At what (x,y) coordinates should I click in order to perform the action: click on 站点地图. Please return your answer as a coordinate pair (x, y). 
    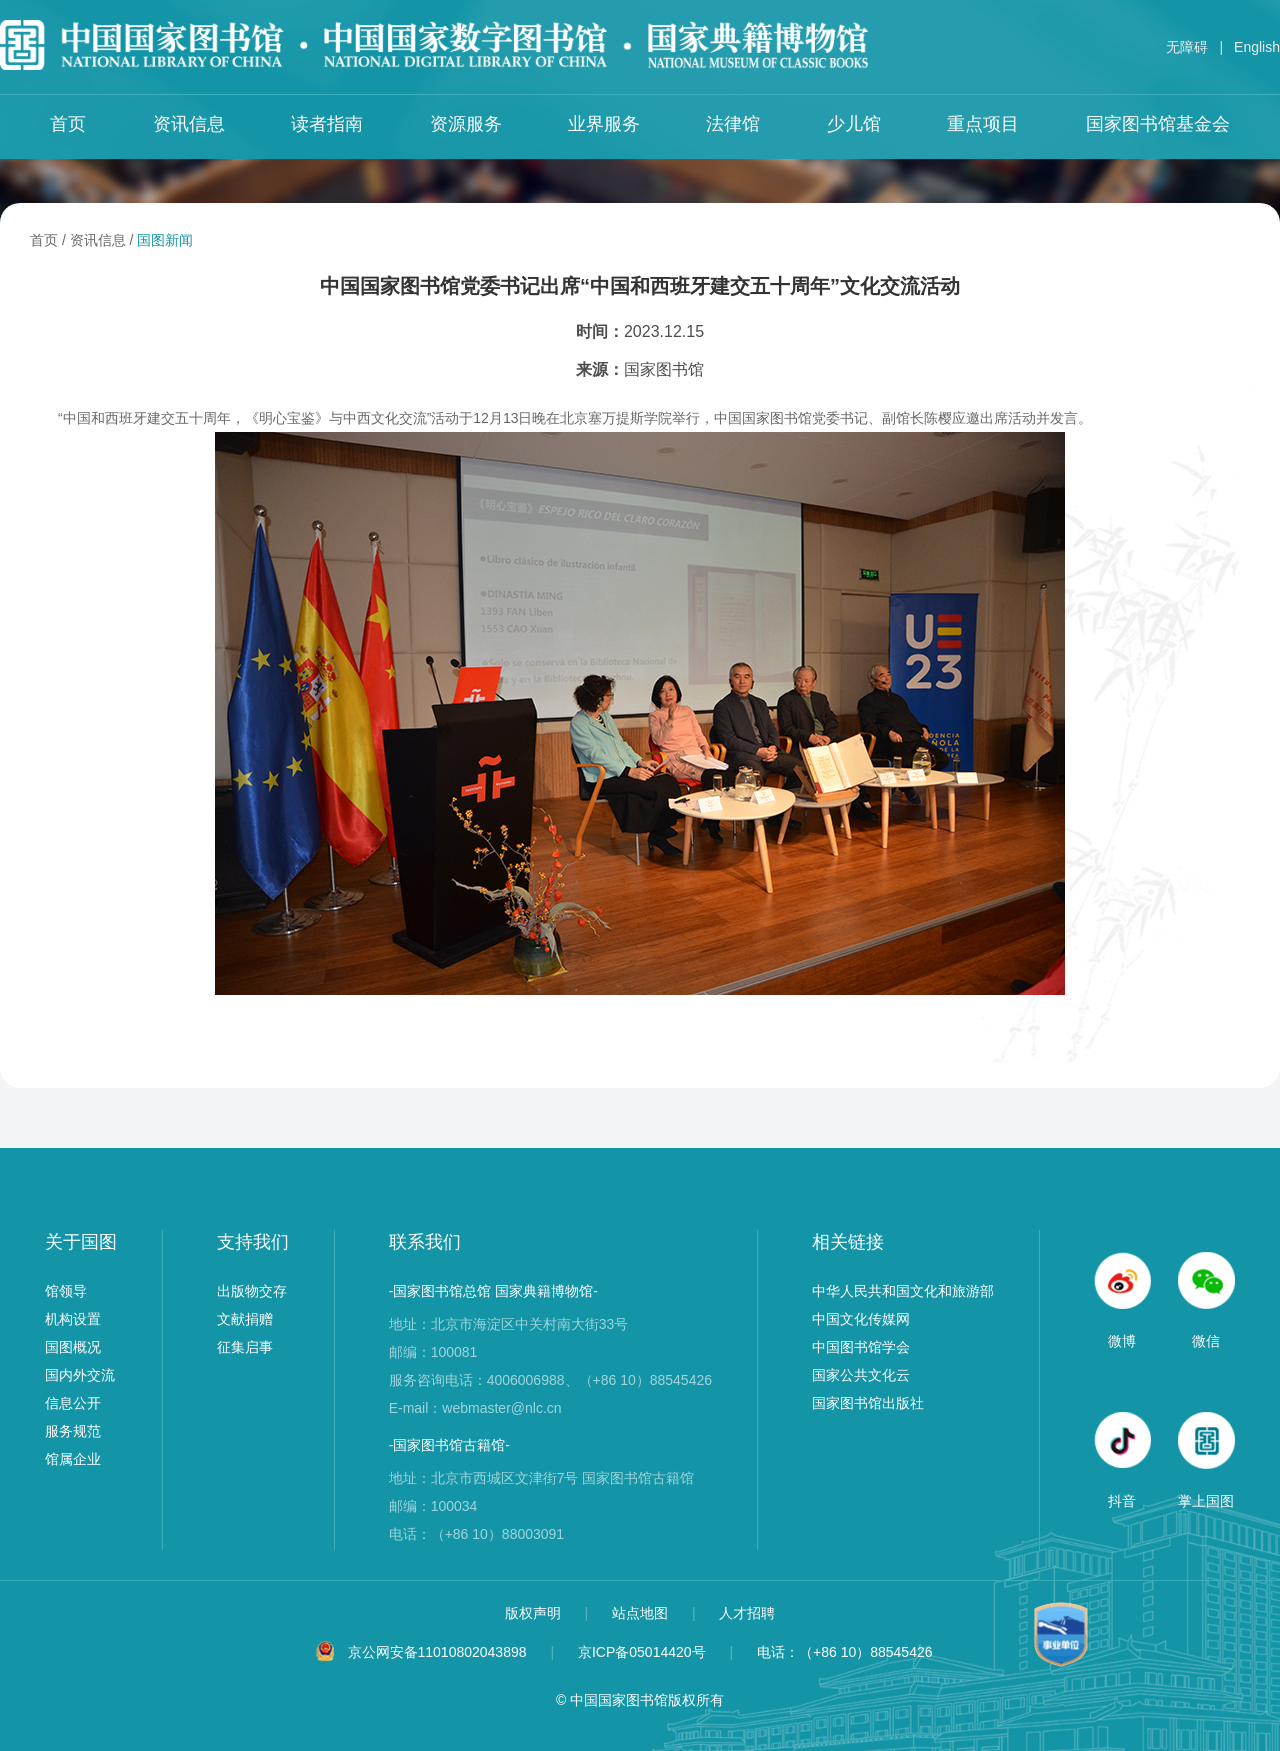
    Looking at the image, I should click on (642, 1613).